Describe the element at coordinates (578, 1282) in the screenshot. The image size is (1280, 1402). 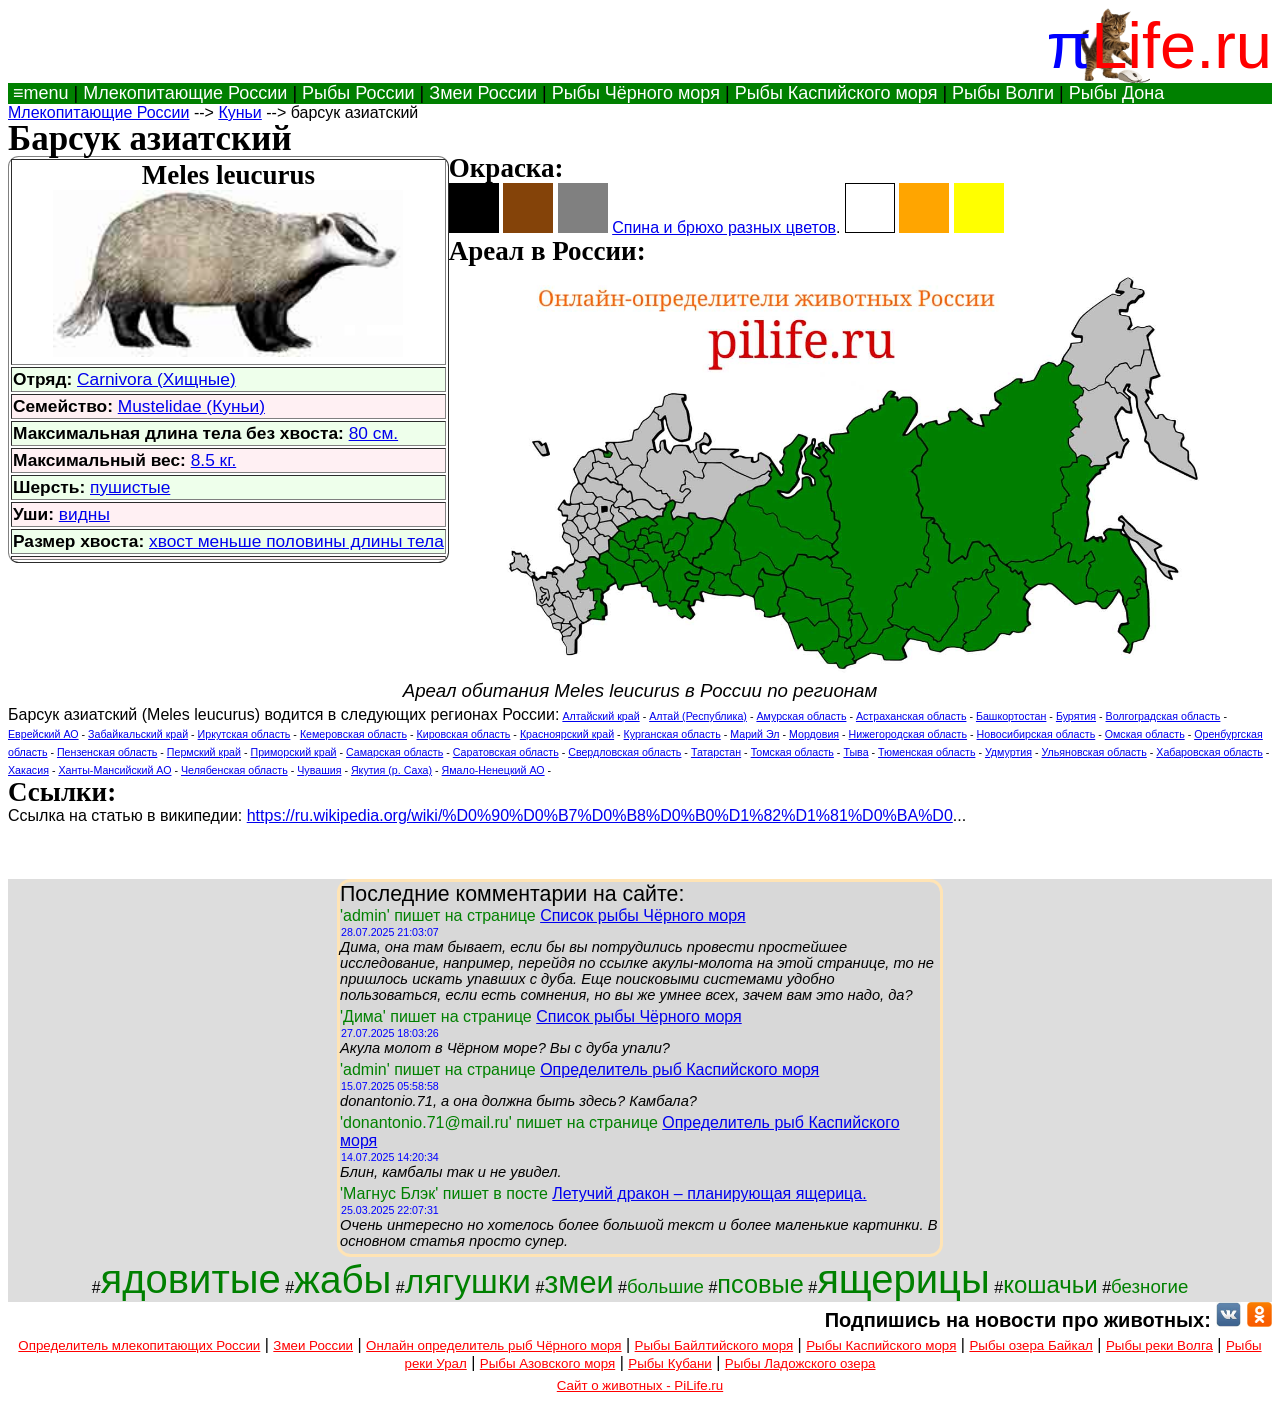
I see `змеи` at that location.